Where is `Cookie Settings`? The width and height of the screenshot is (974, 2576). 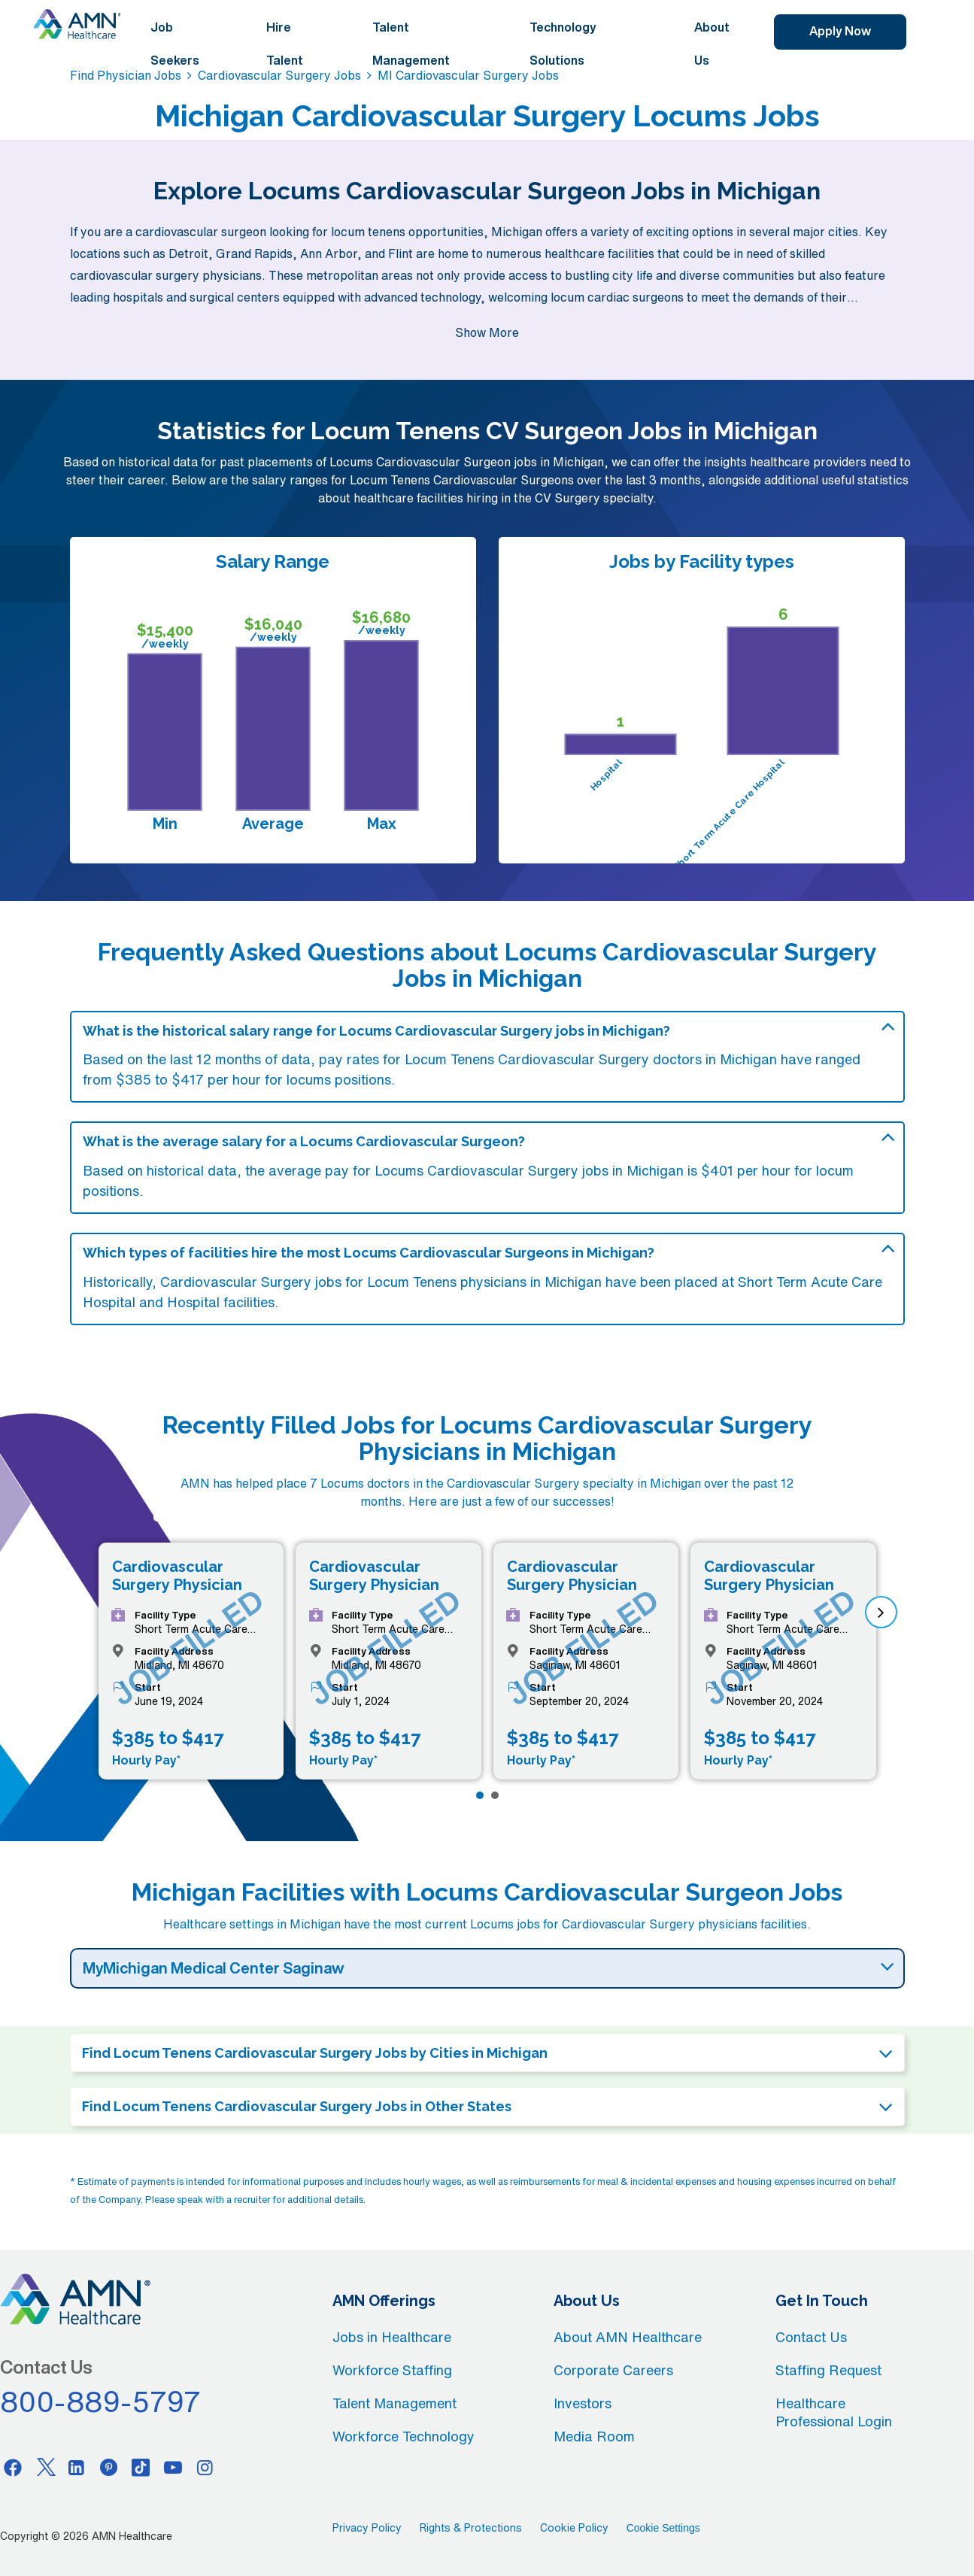 Cookie Settings is located at coordinates (663, 2528).